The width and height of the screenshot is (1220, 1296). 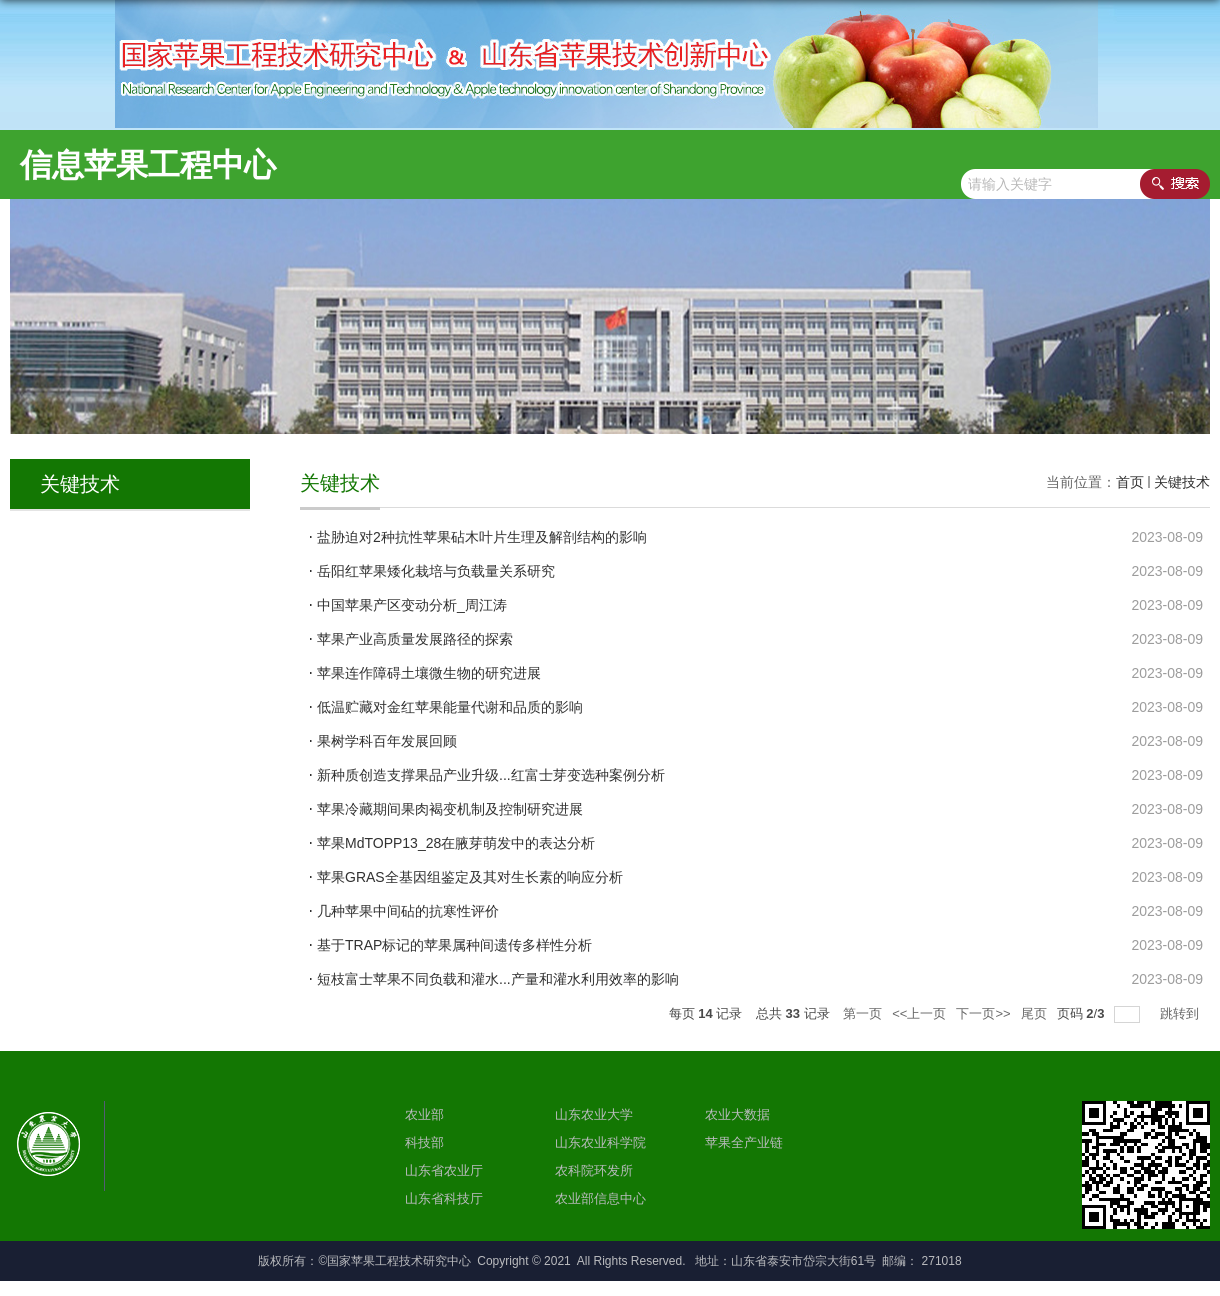 I want to click on 农科院环发所, so click(x=594, y=1170).